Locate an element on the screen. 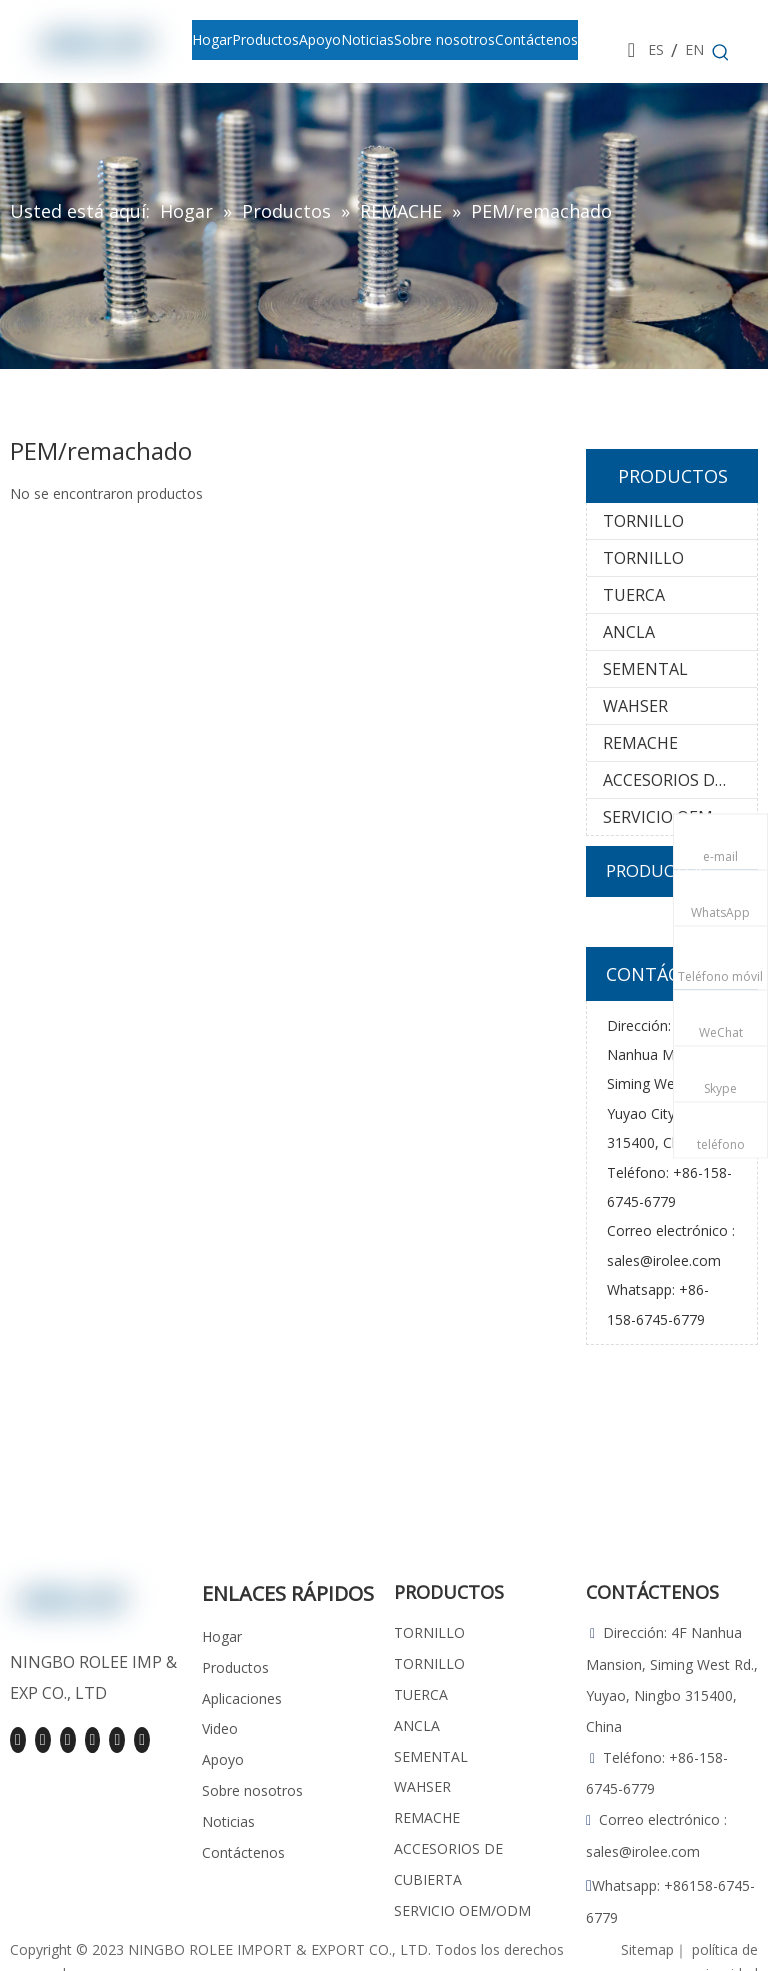  [Facebook] is located at coordinates (18, 1740).